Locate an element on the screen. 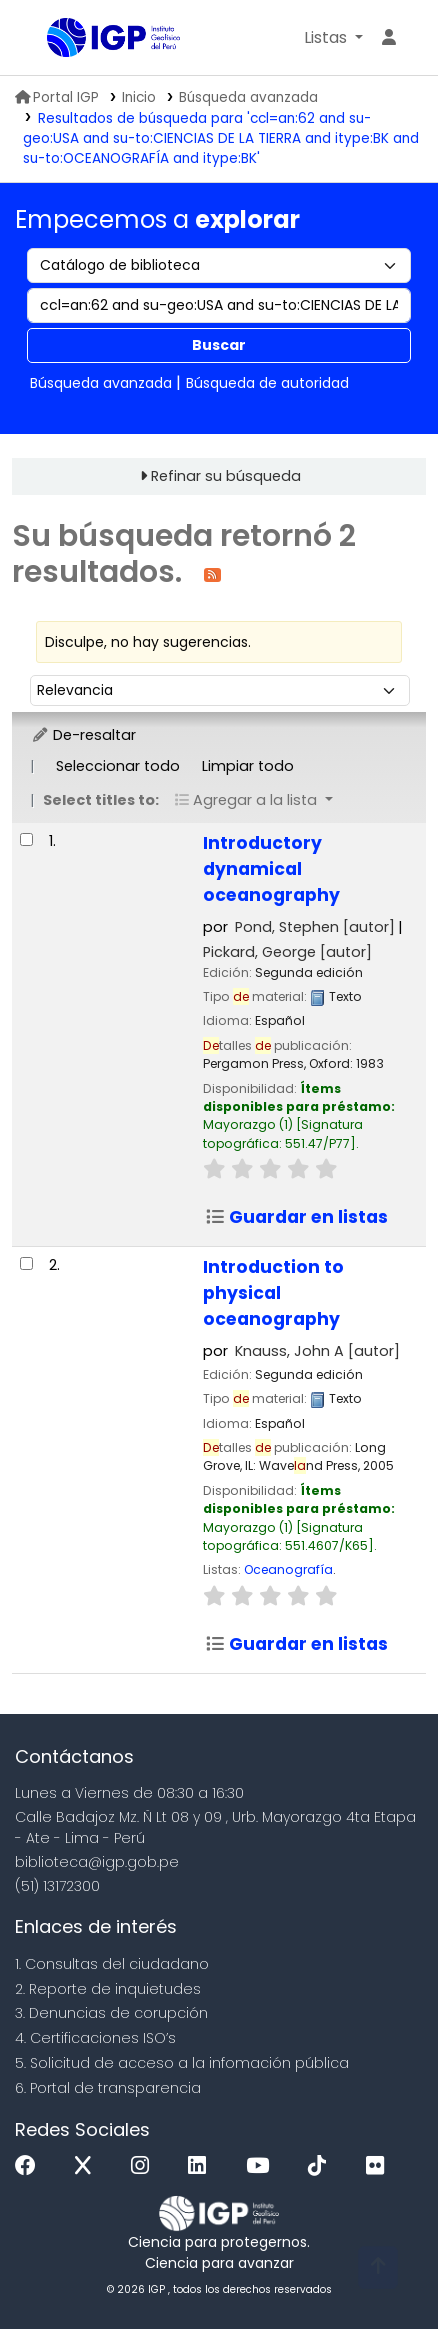  Pickard, George is located at coordinates (287, 952).